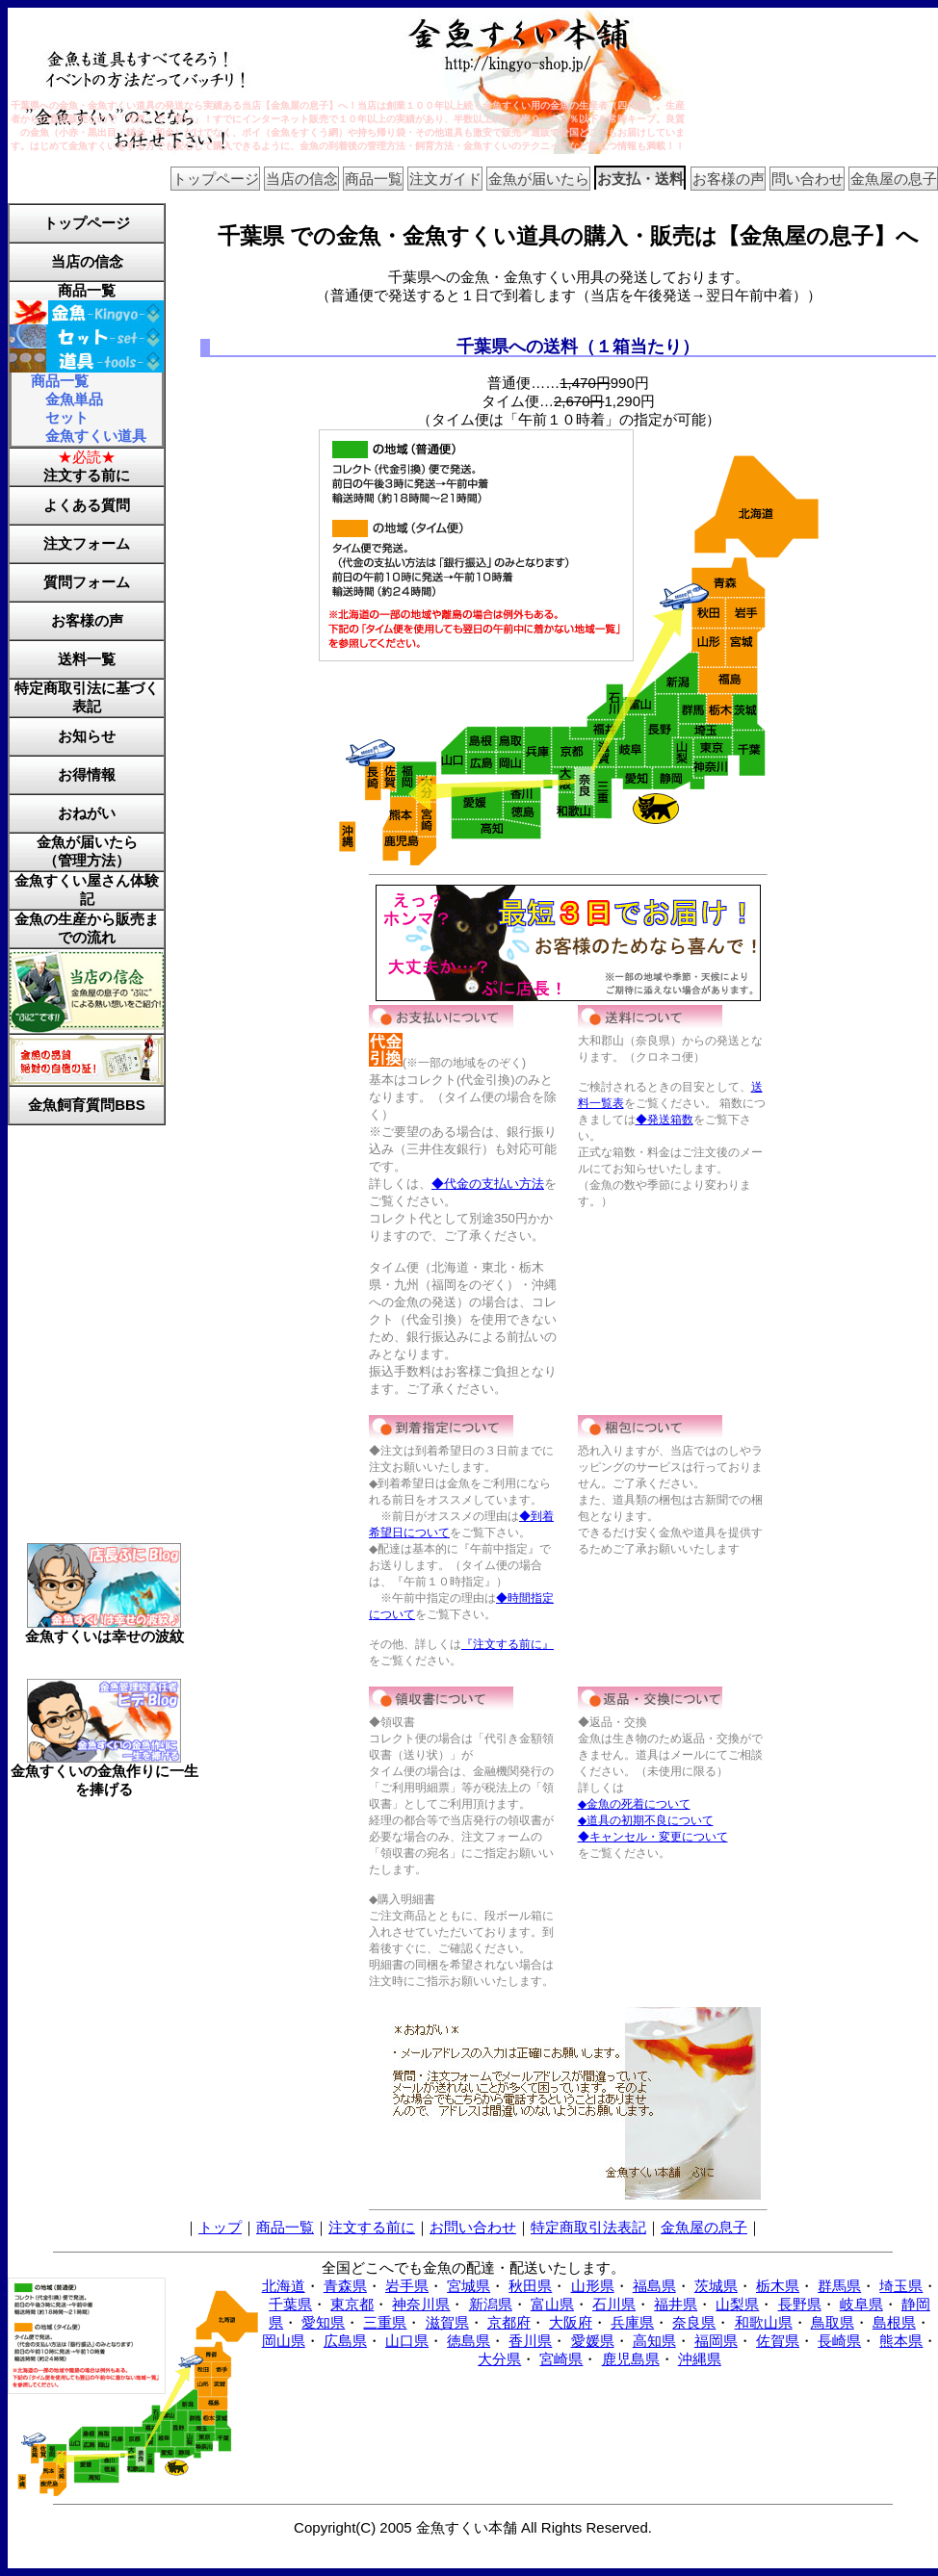 This screenshot has width=938, height=2576. I want to click on 埼玉県, so click(901, 2286).